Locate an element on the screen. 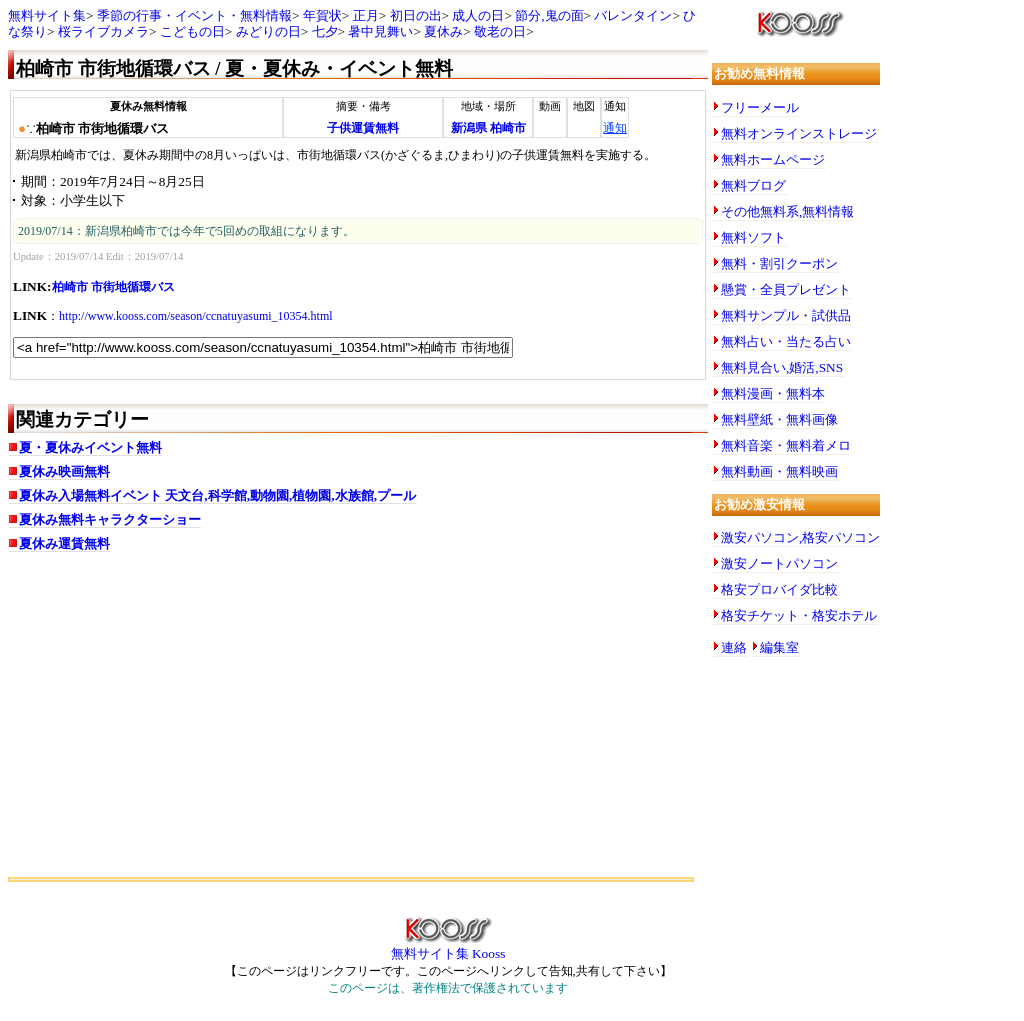 The width and height of the screenshot is (1024, 1021). 無料サイト集 is located at coordinates (47, 15).